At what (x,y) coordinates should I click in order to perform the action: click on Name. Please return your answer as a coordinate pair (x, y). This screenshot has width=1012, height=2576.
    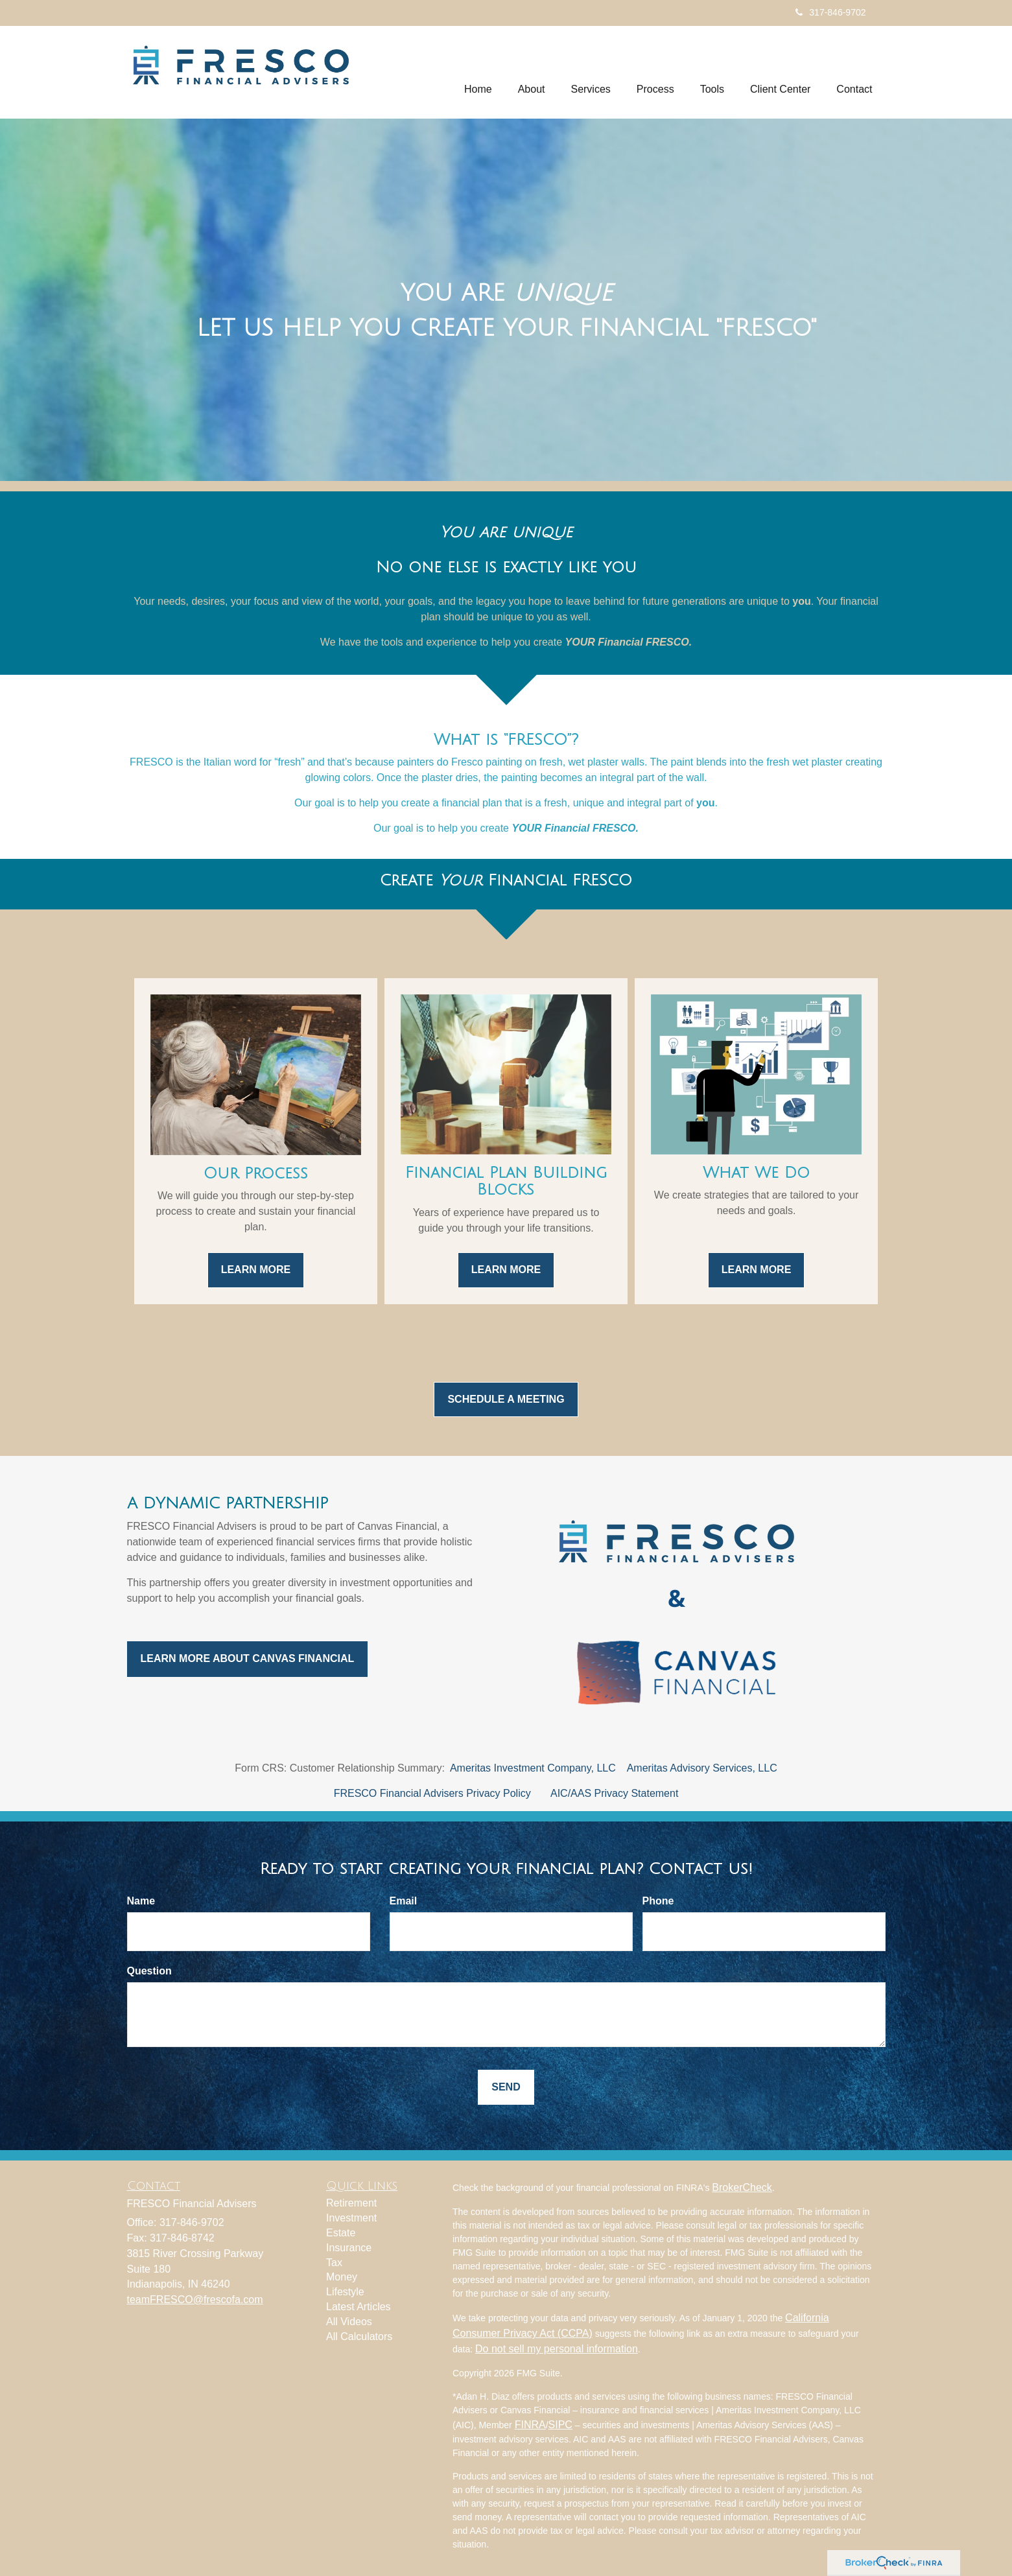
    Looking at the image, I should click on (141, 1900).